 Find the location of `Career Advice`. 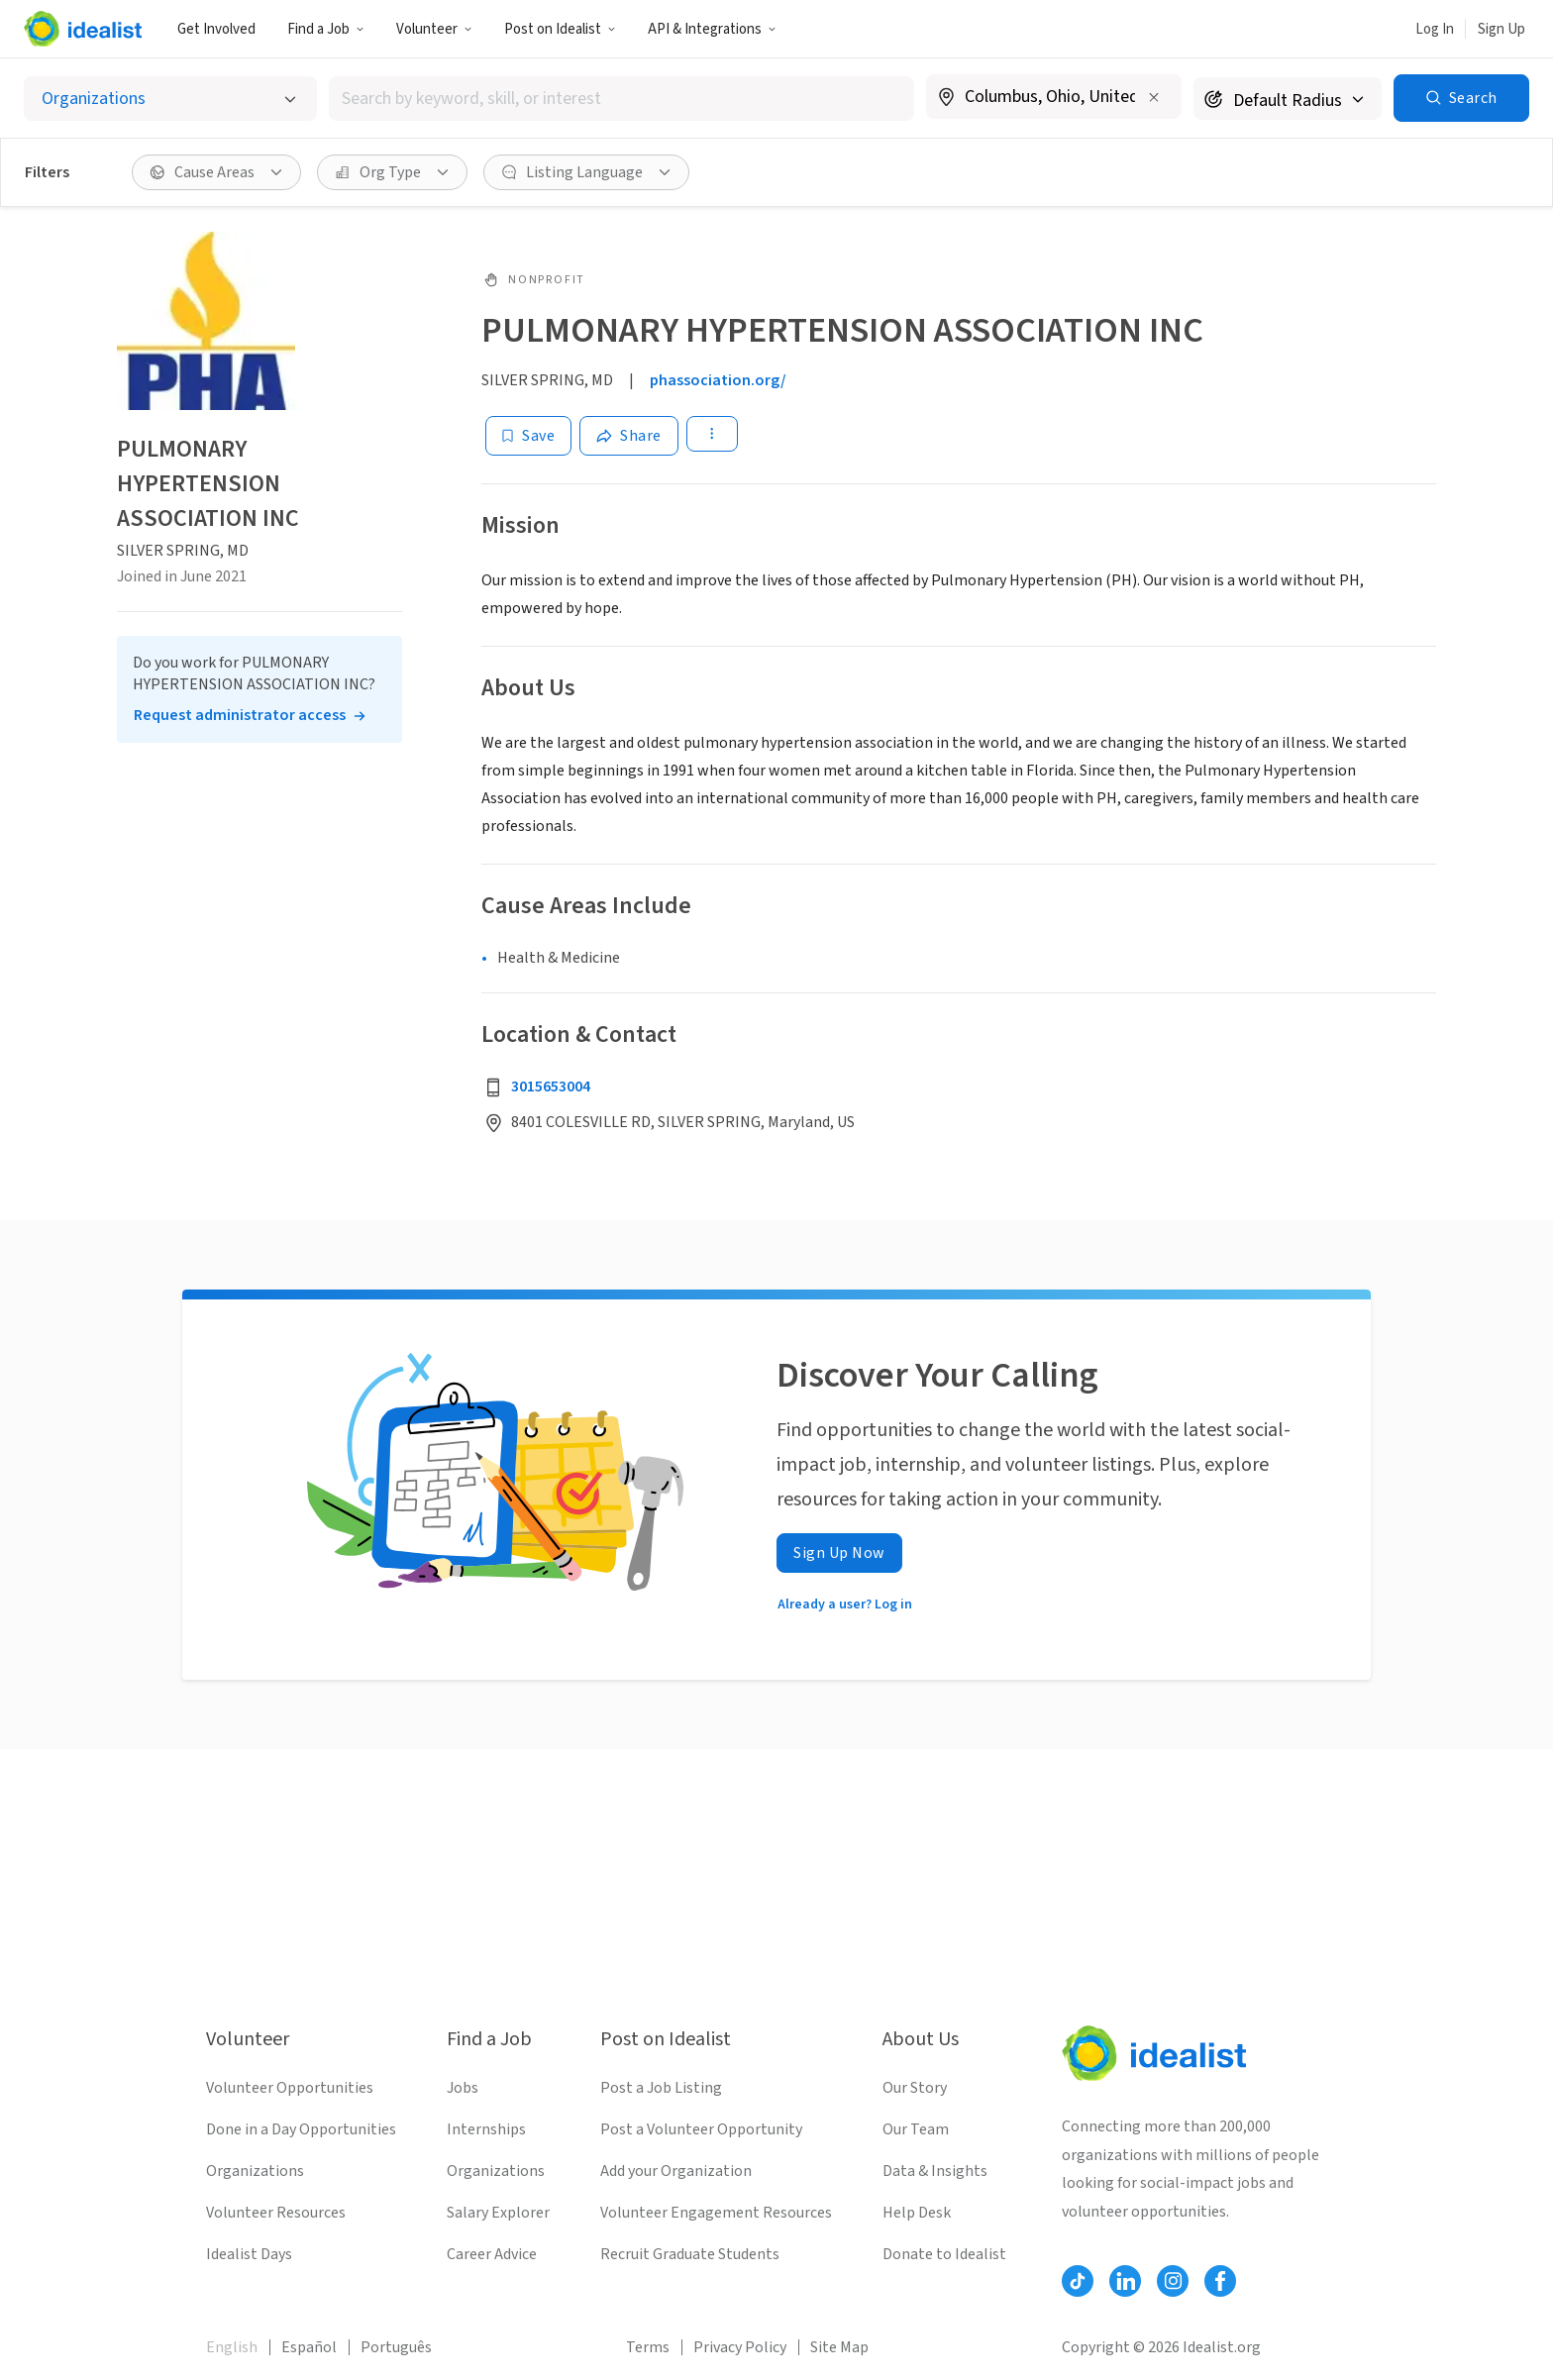

Career Advice is located at coordinates (492, 2254).